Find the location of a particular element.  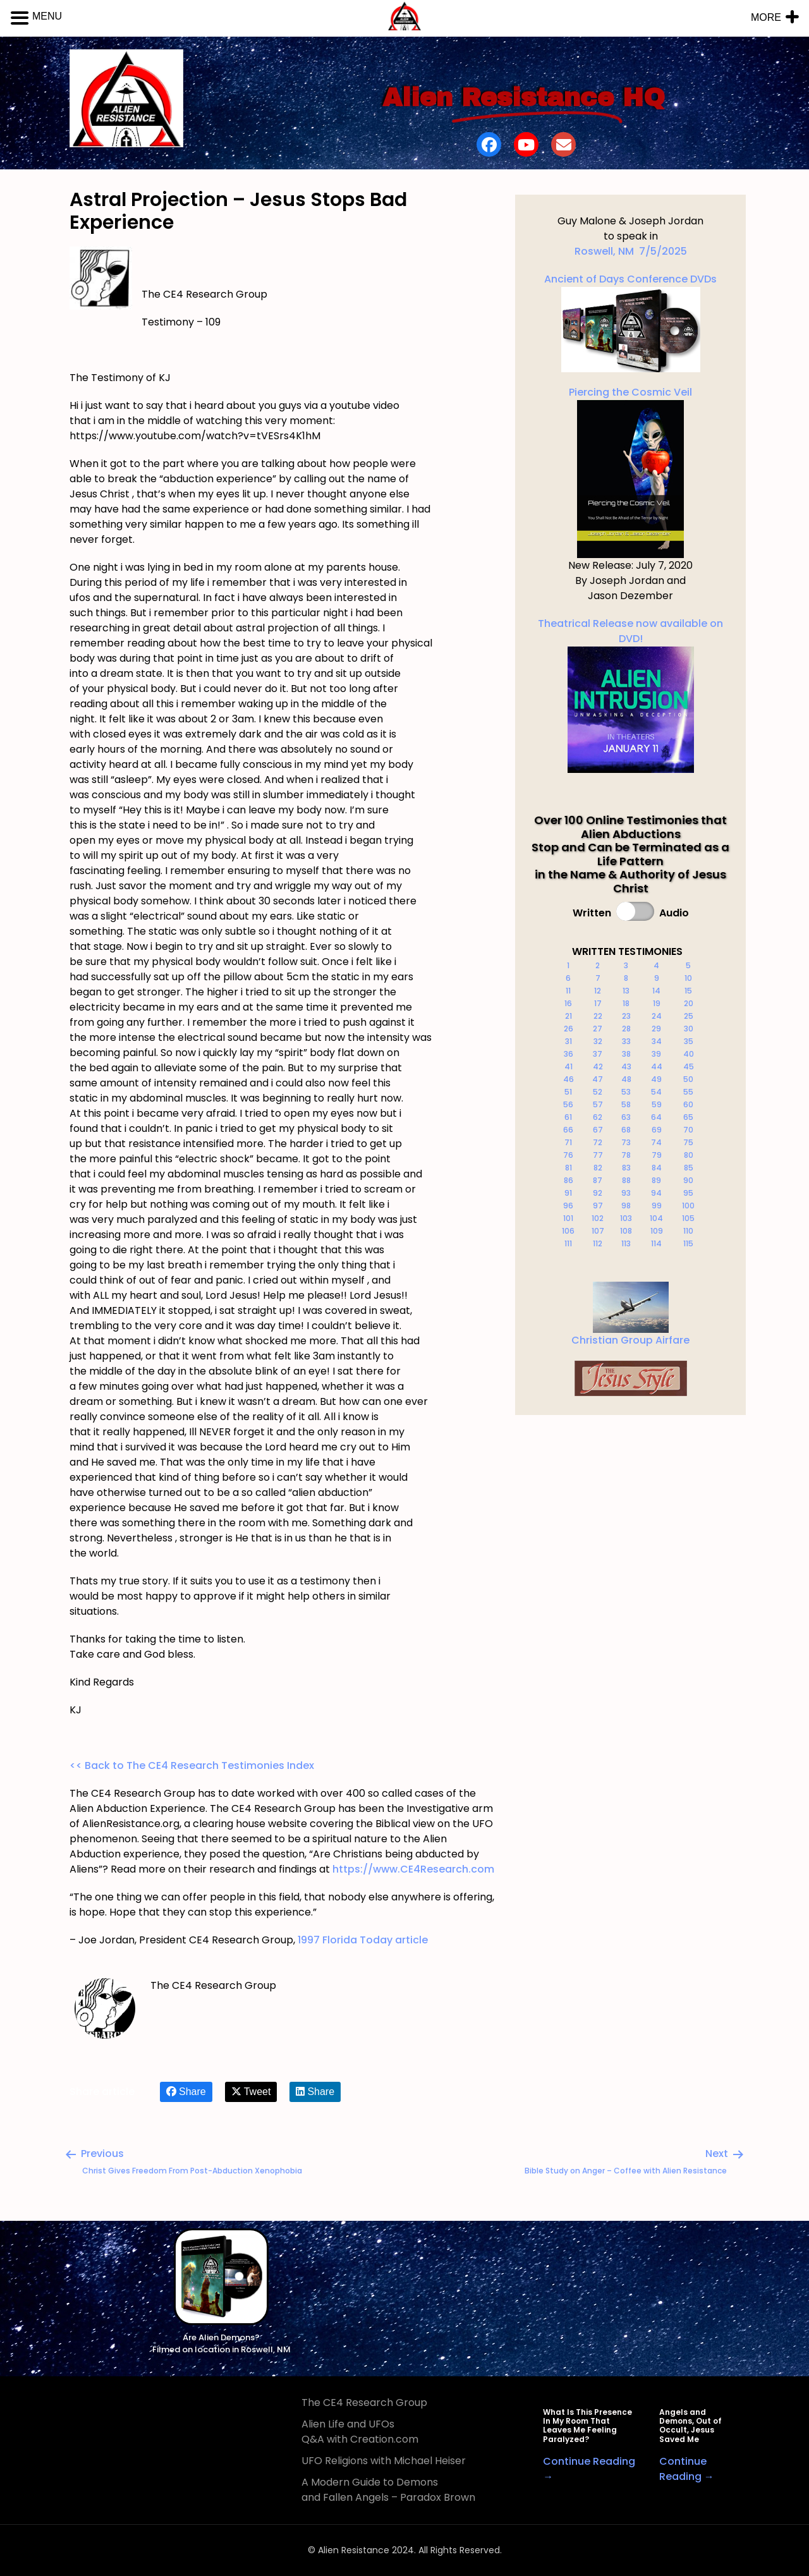

22 is located at coordinates (597, 1016).